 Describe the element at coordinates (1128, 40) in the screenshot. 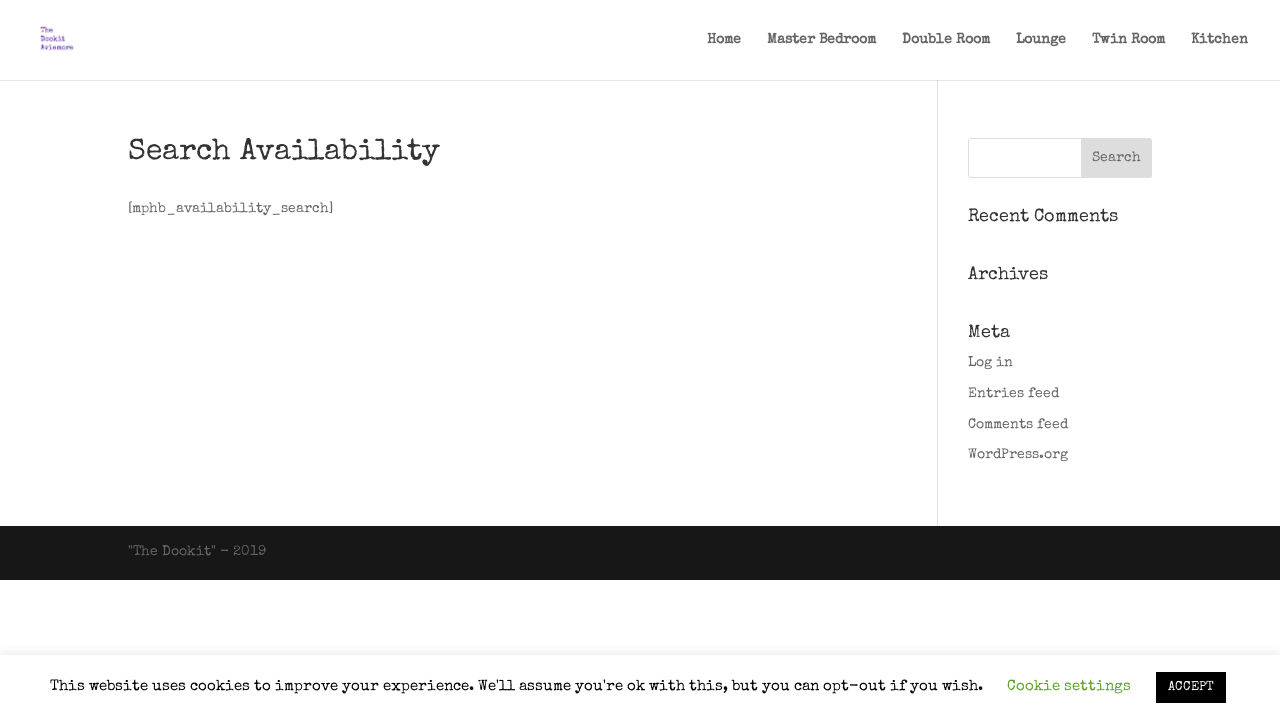

I see `Twin Room` at that location.